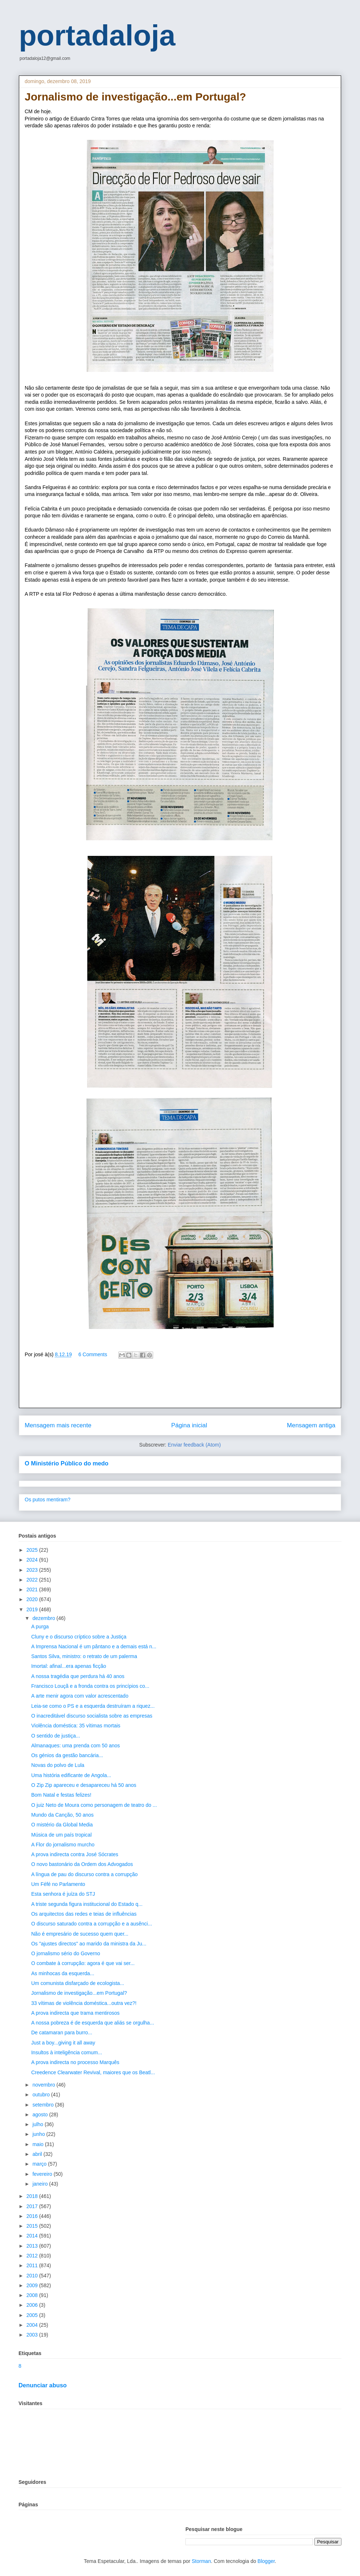  What do you see at coordinates (40, 1626) in the screenshot?
I see `A purga` at bounding box center [40, 1626].